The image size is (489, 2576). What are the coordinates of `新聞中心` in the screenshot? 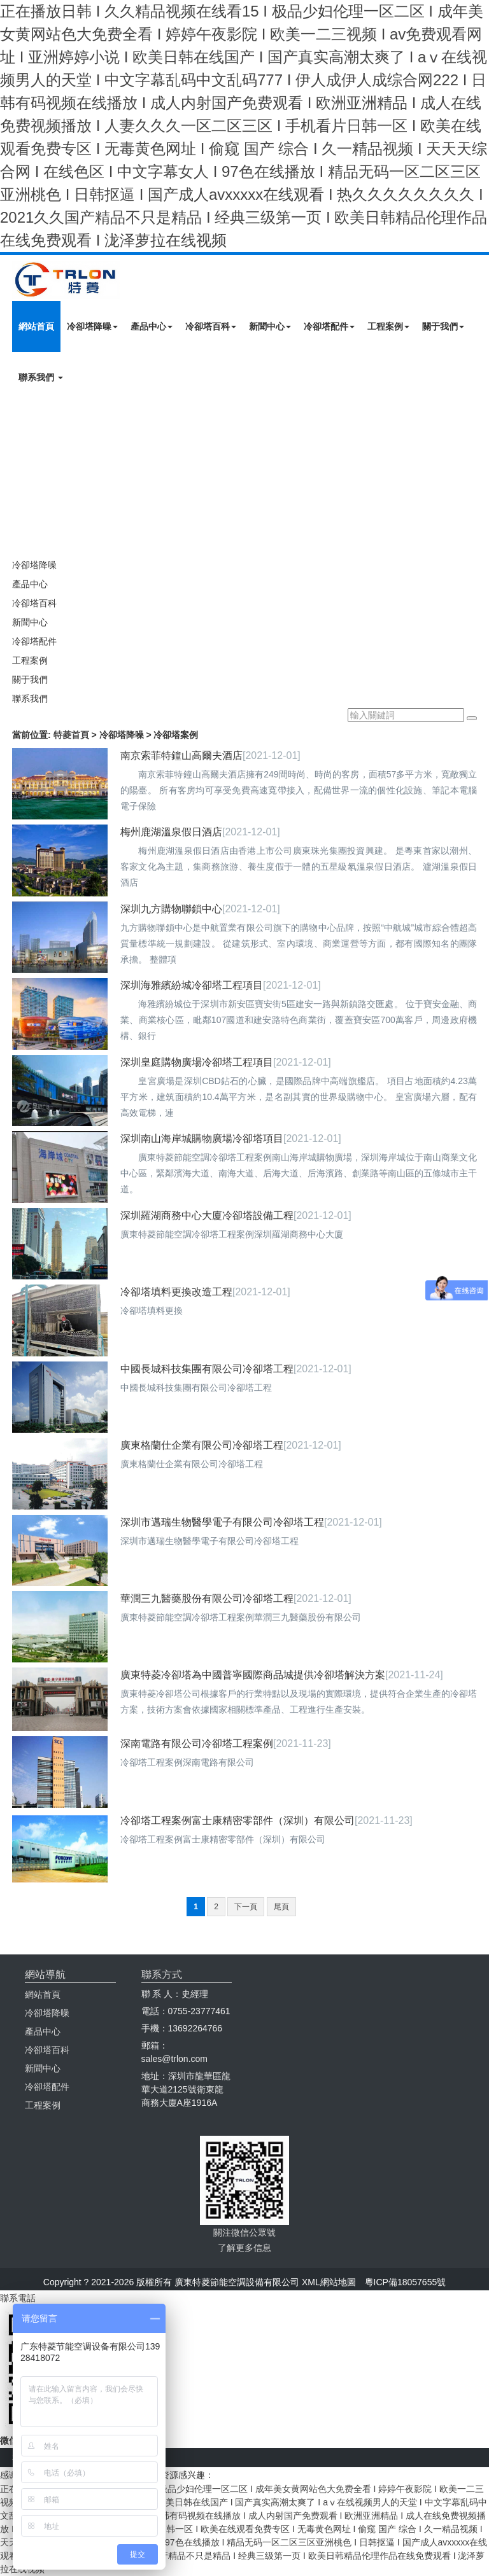 It's located at (270, 326).